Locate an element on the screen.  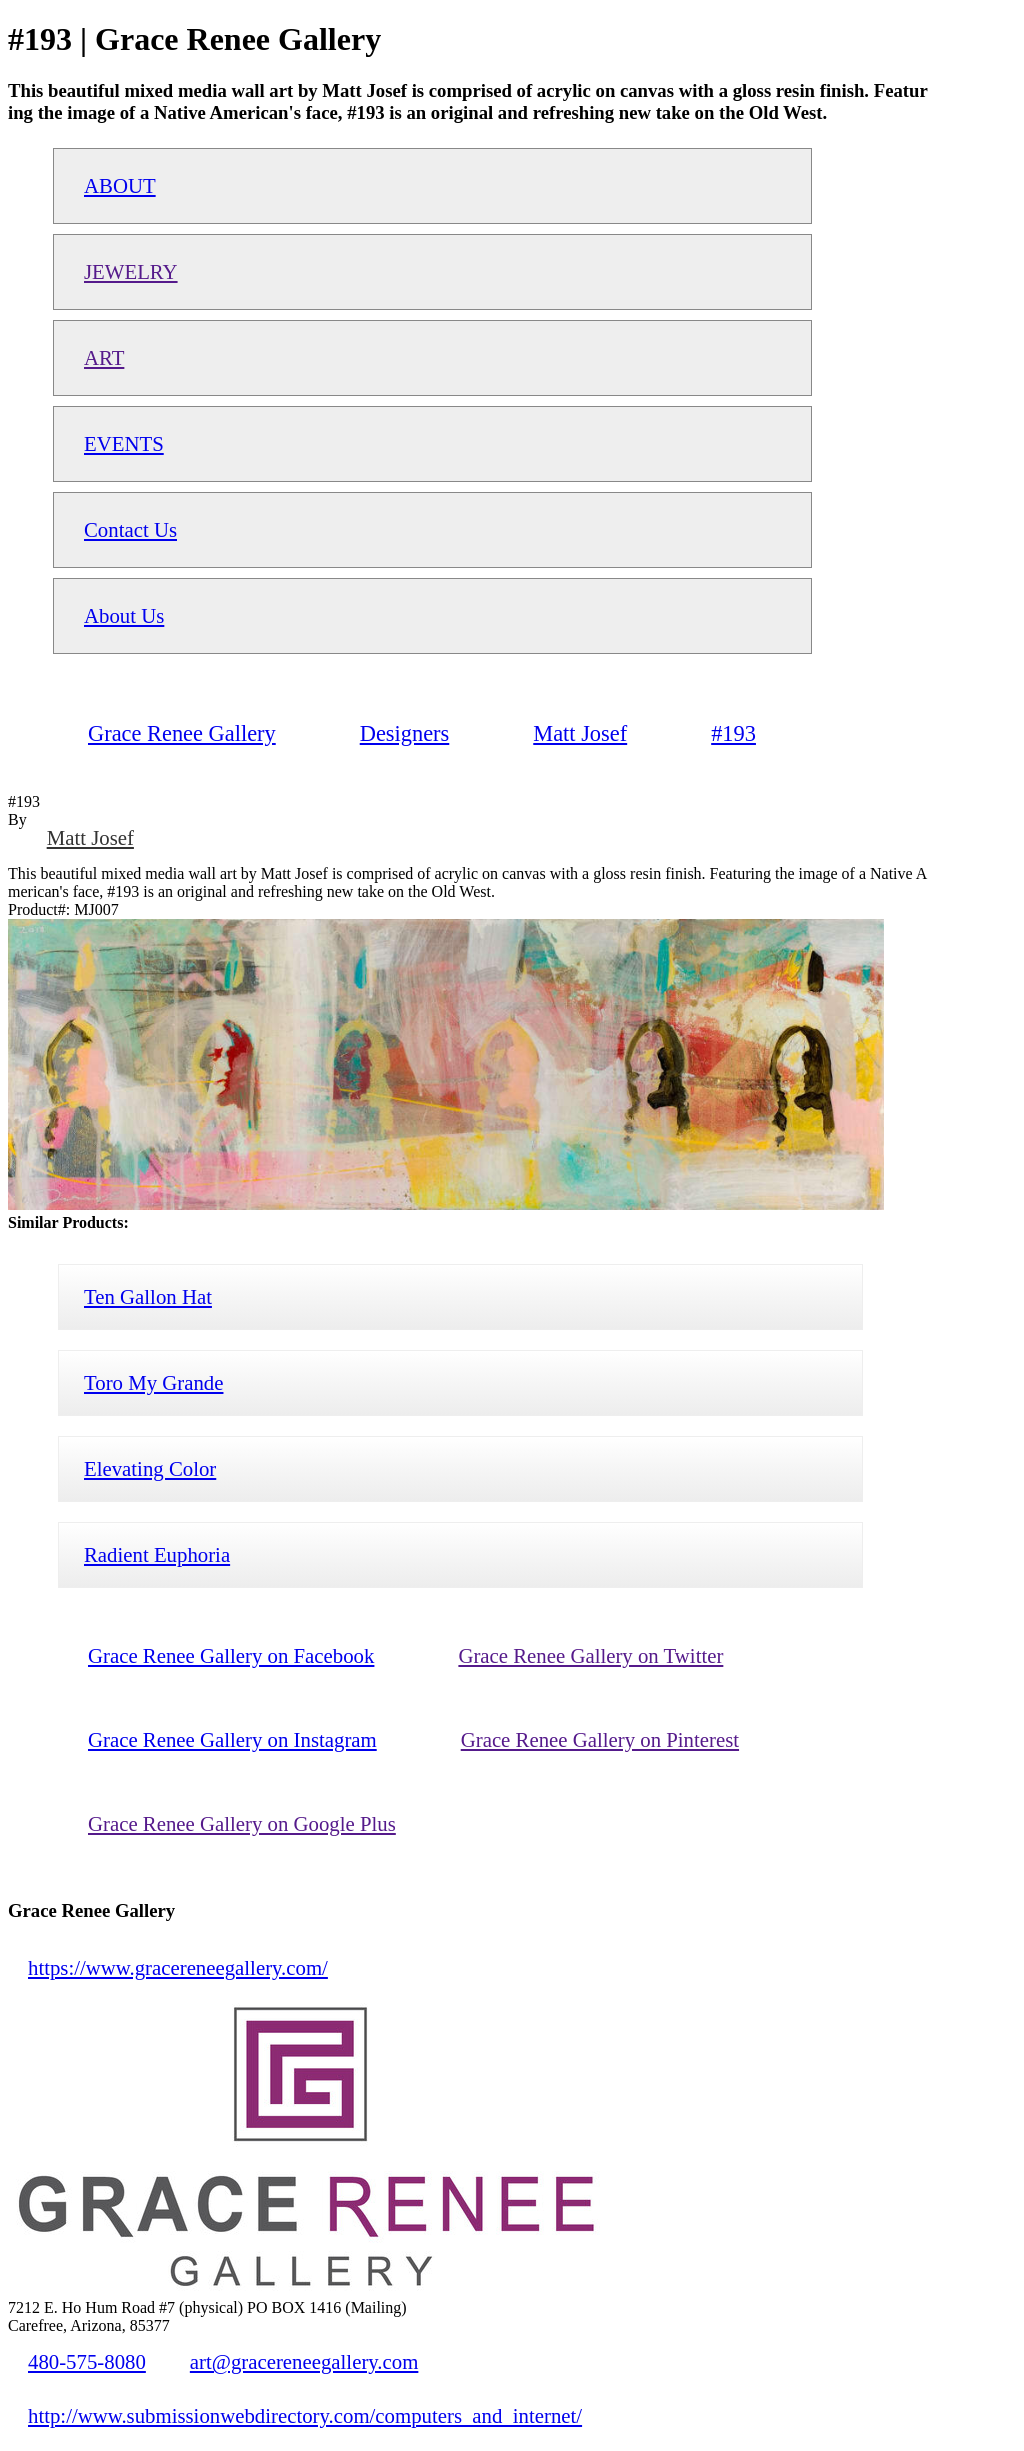
Grace Renee Gallery on Instagram is located at coordinates (232, 1739).